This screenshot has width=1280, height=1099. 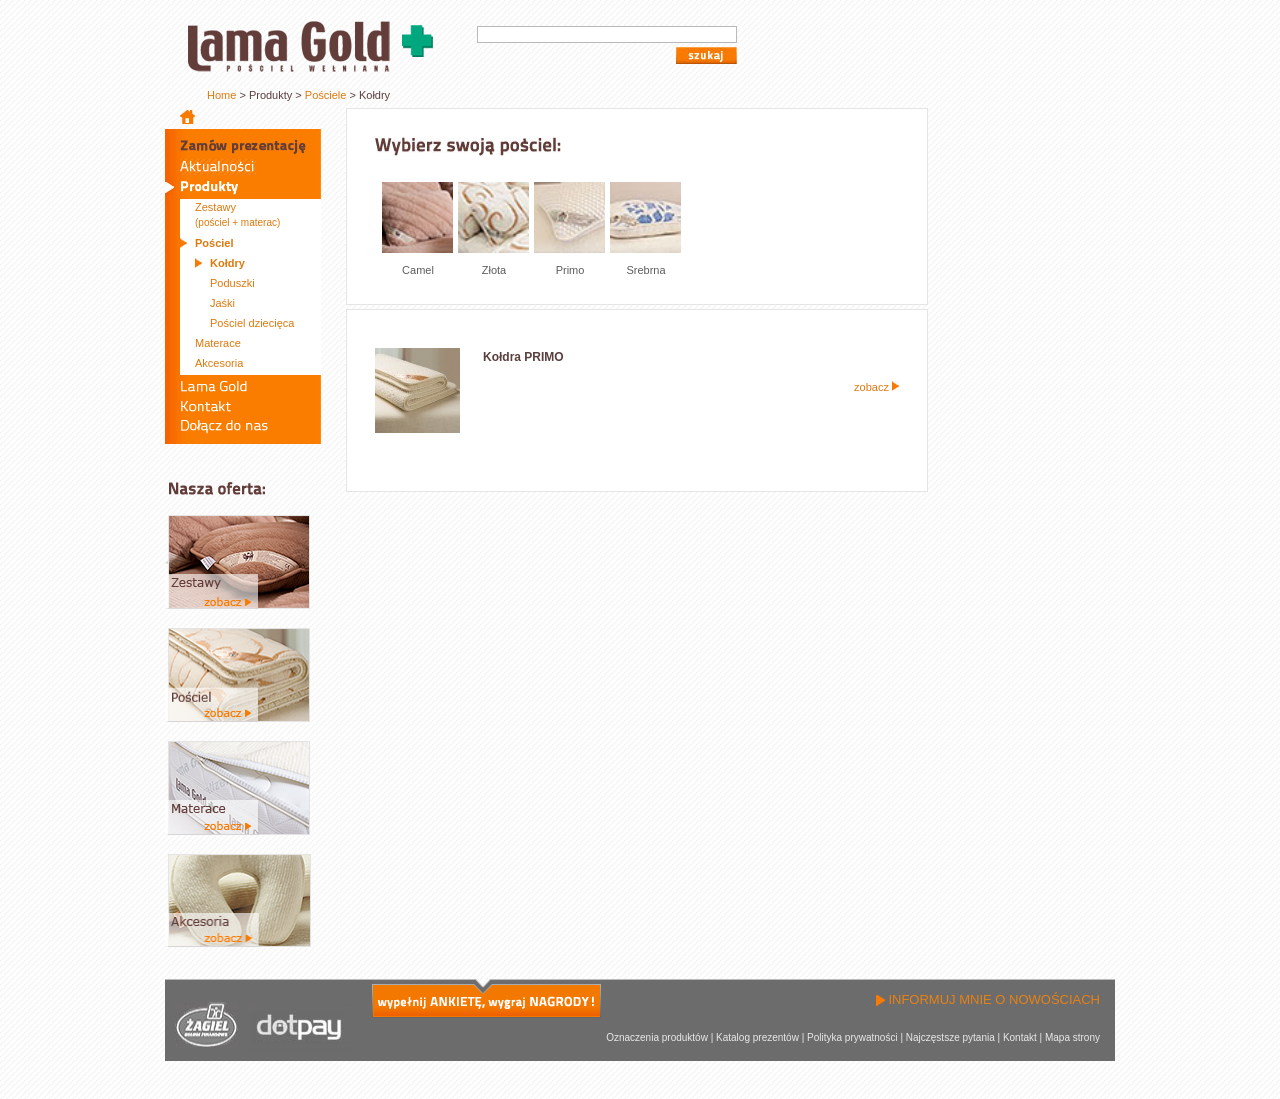 What do you see at coordinates (1020, 1037) in the screenshot?
I see `Kontakt` at bounding box center [1020, 1037].